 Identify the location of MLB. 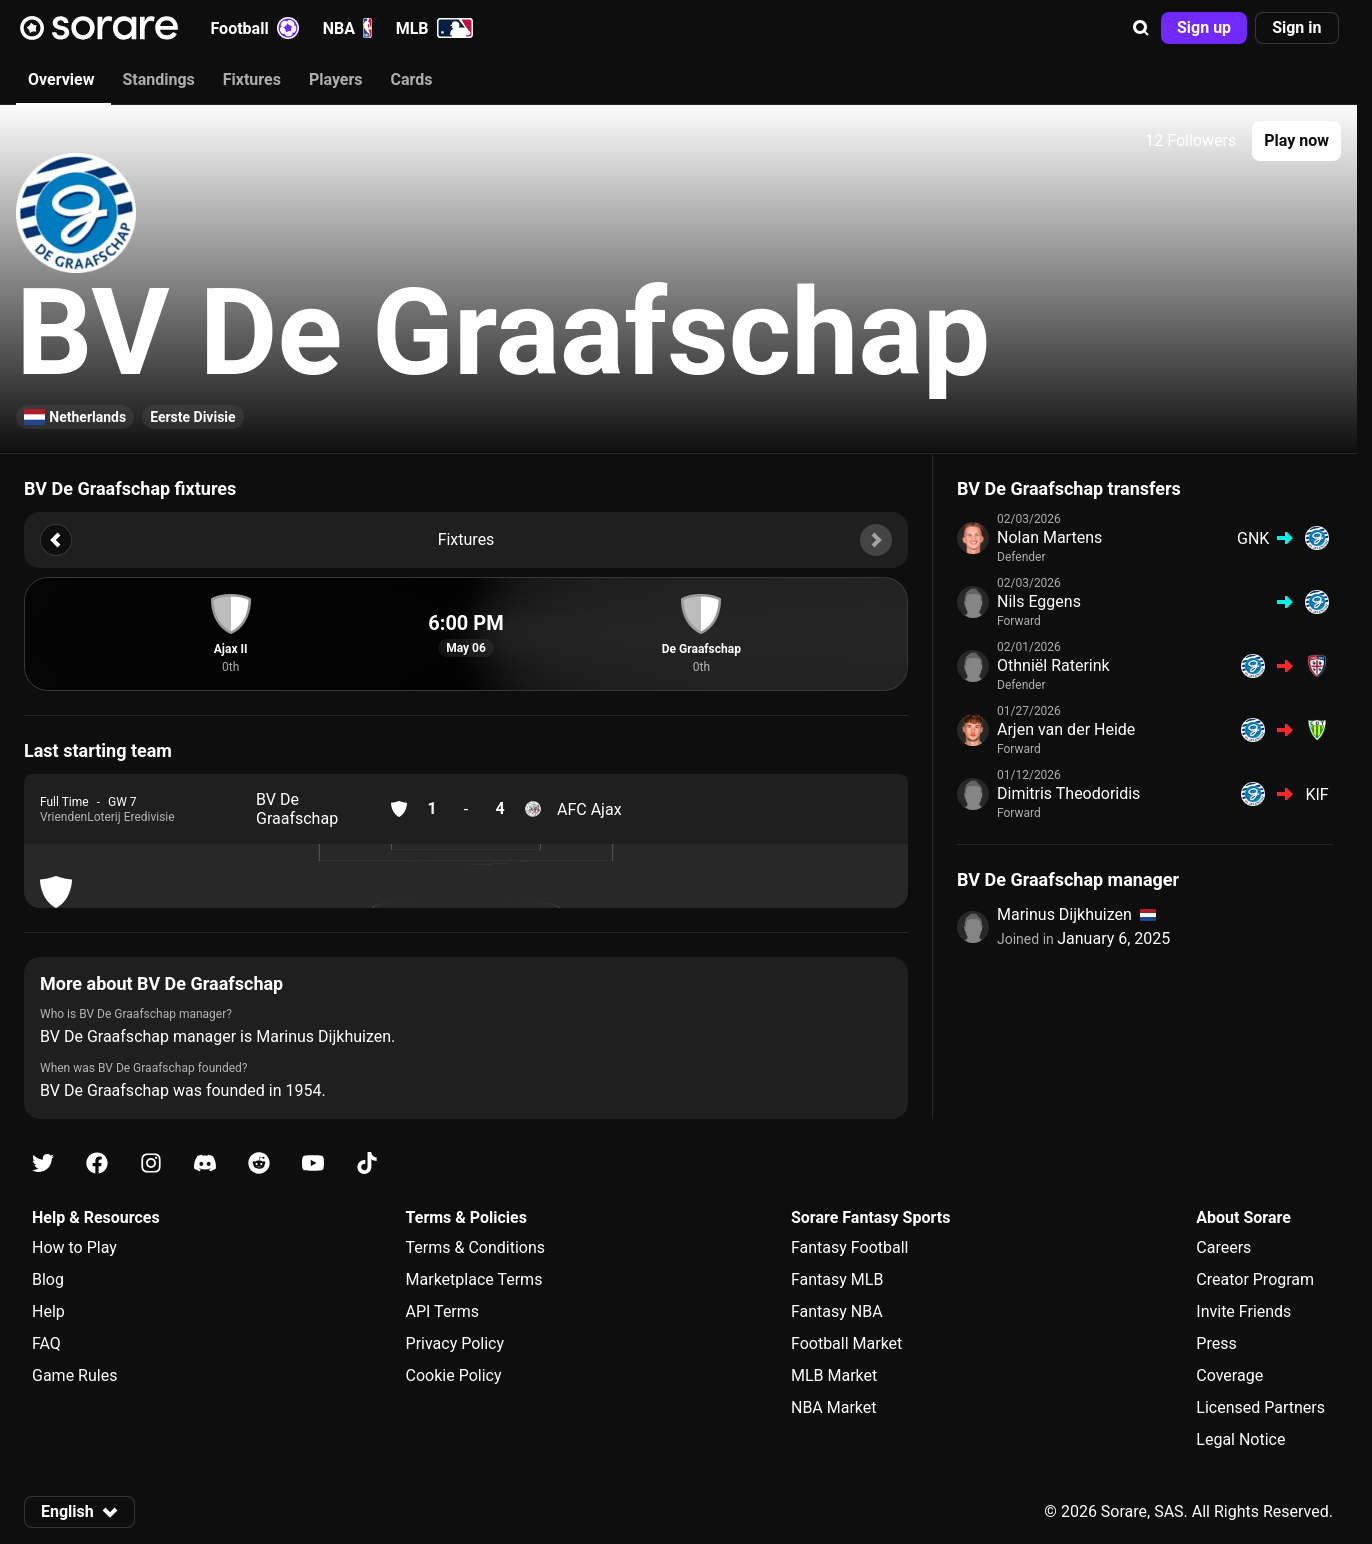
(434, 28).